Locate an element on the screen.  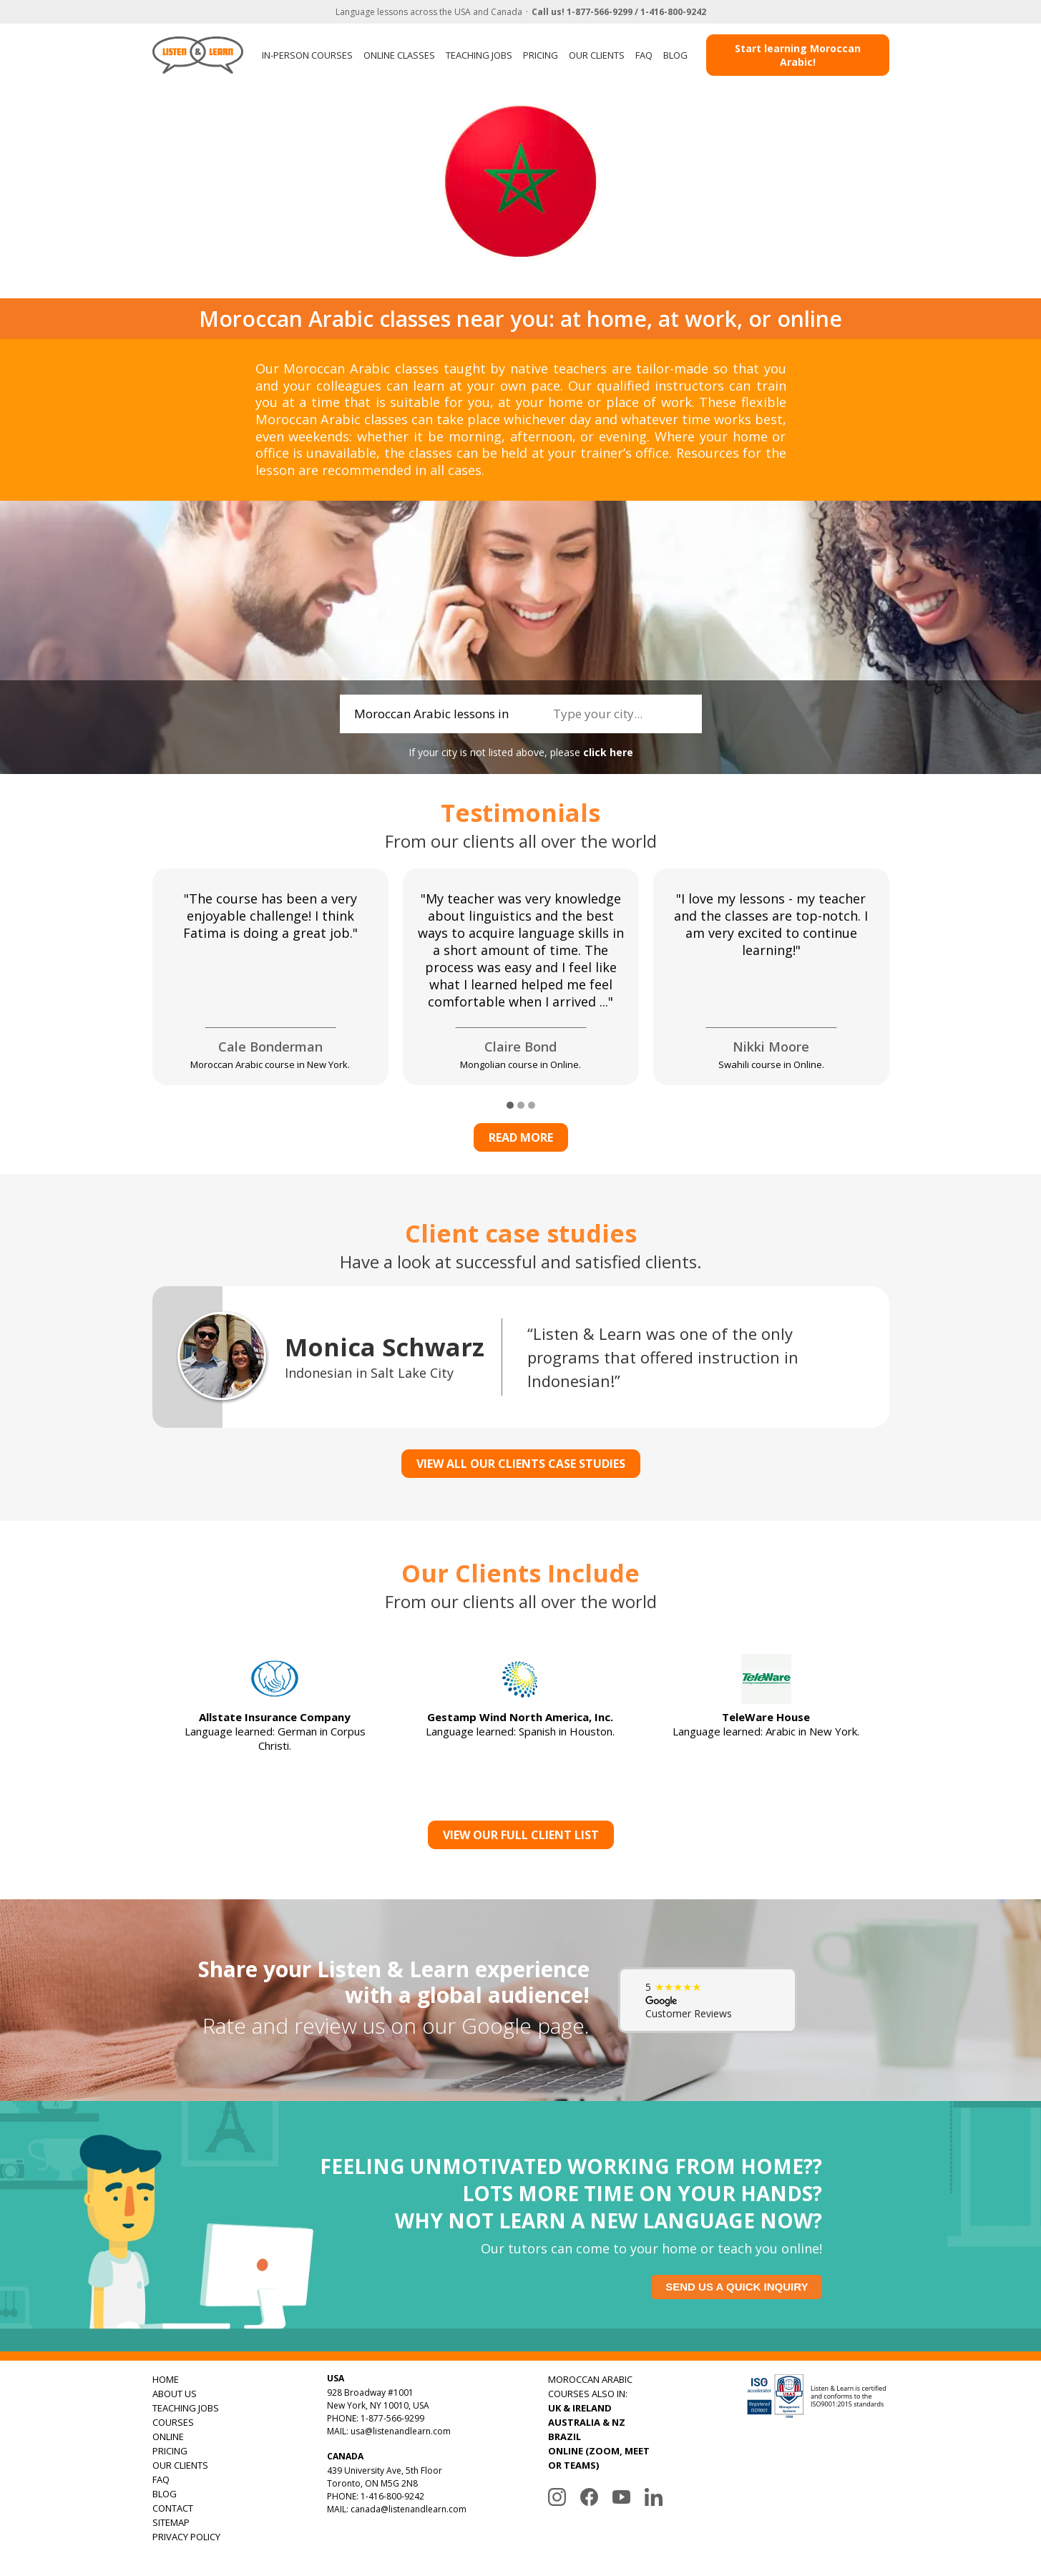
CONTACT is located at coordinates (172, 2508).